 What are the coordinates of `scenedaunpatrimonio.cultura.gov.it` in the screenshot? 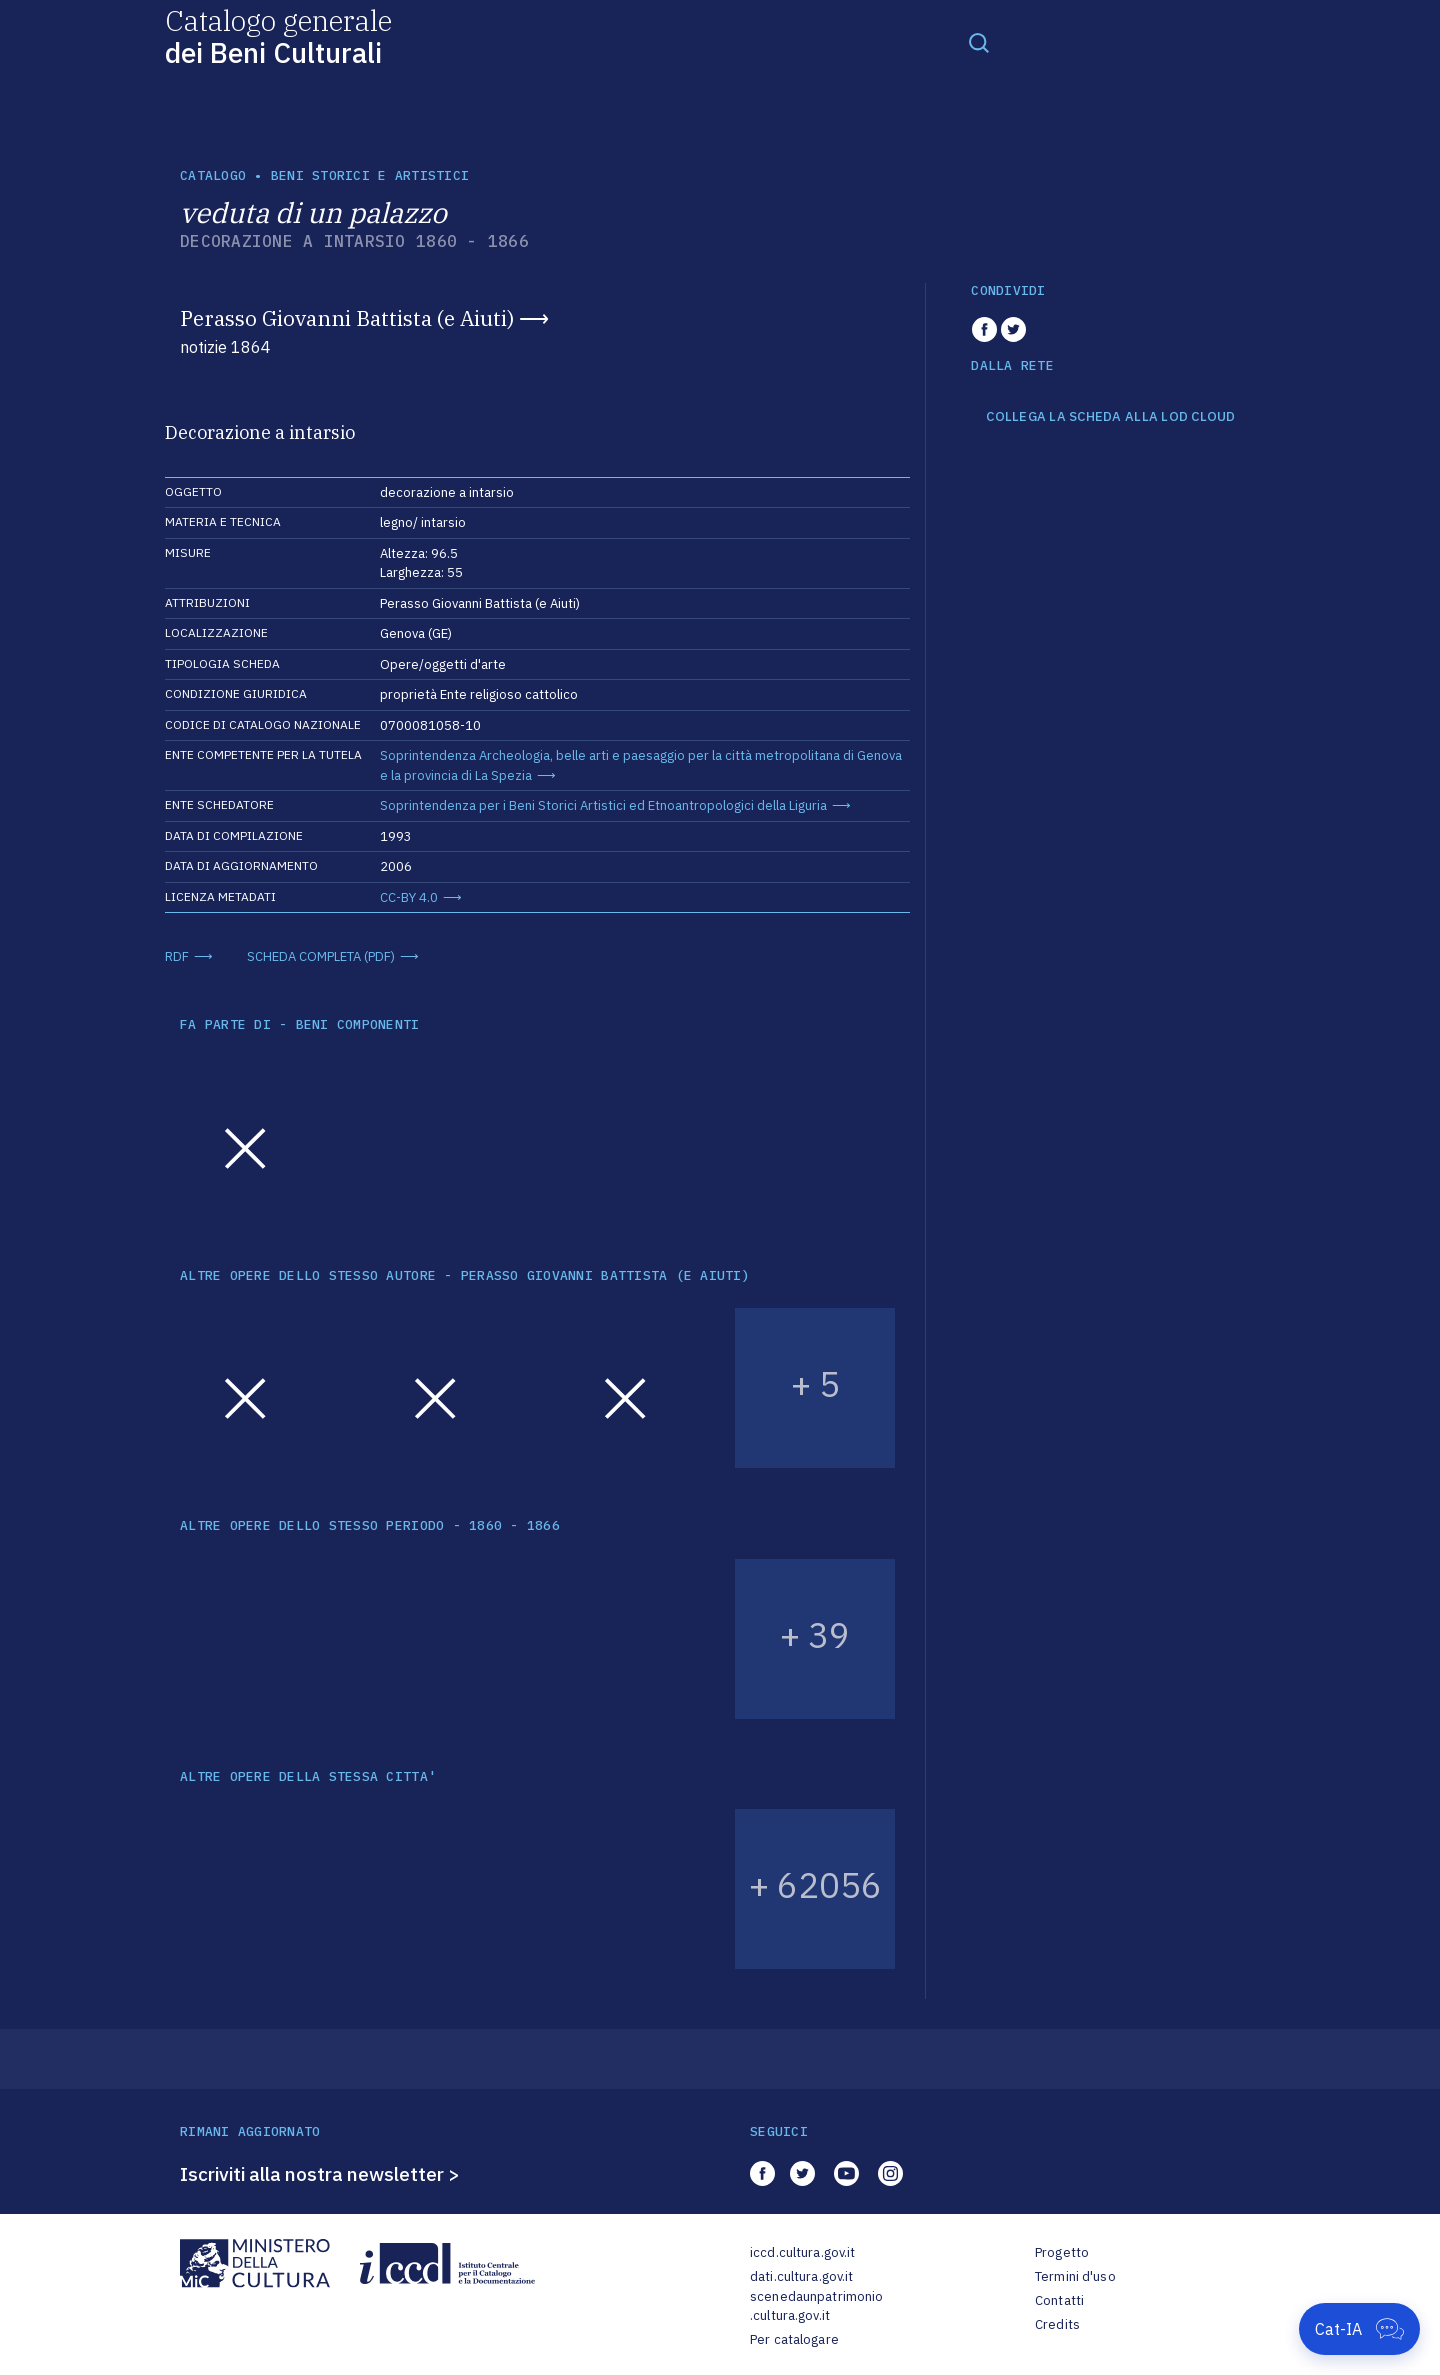 It's located at (816, 2306).